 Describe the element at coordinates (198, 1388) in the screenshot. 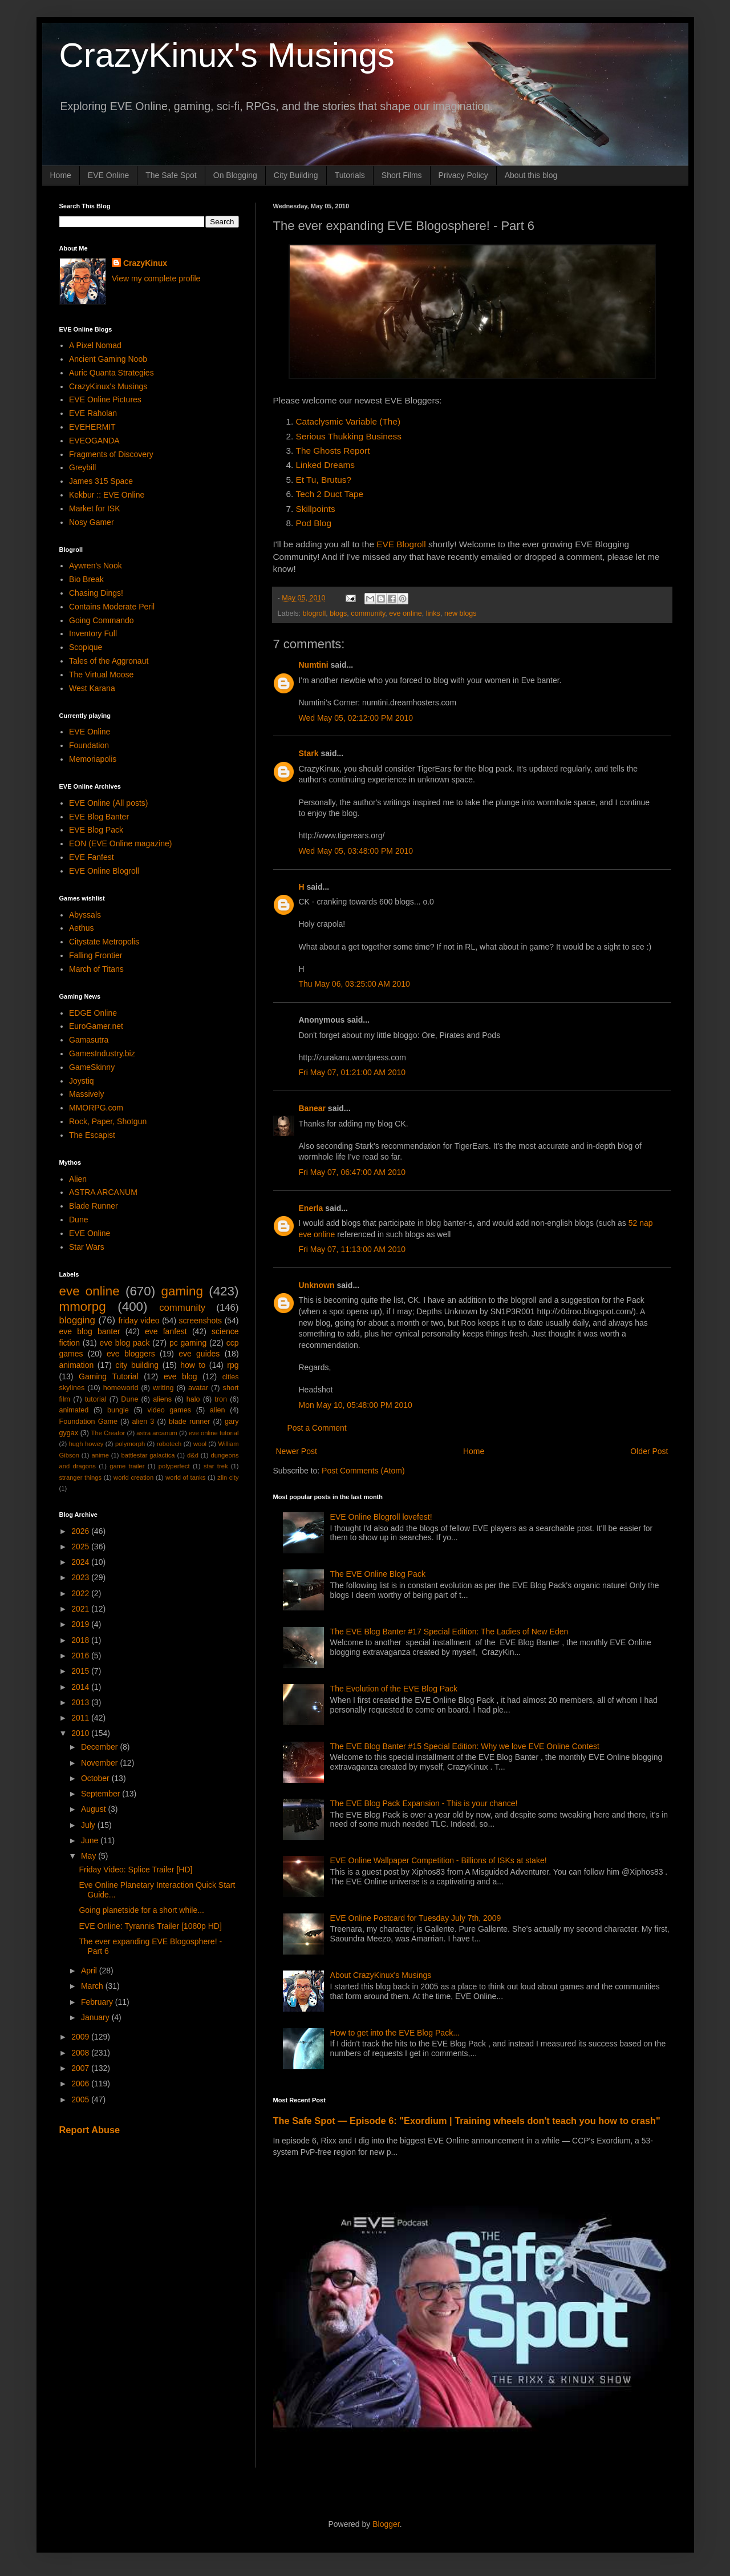

I see `avatar` at that location.